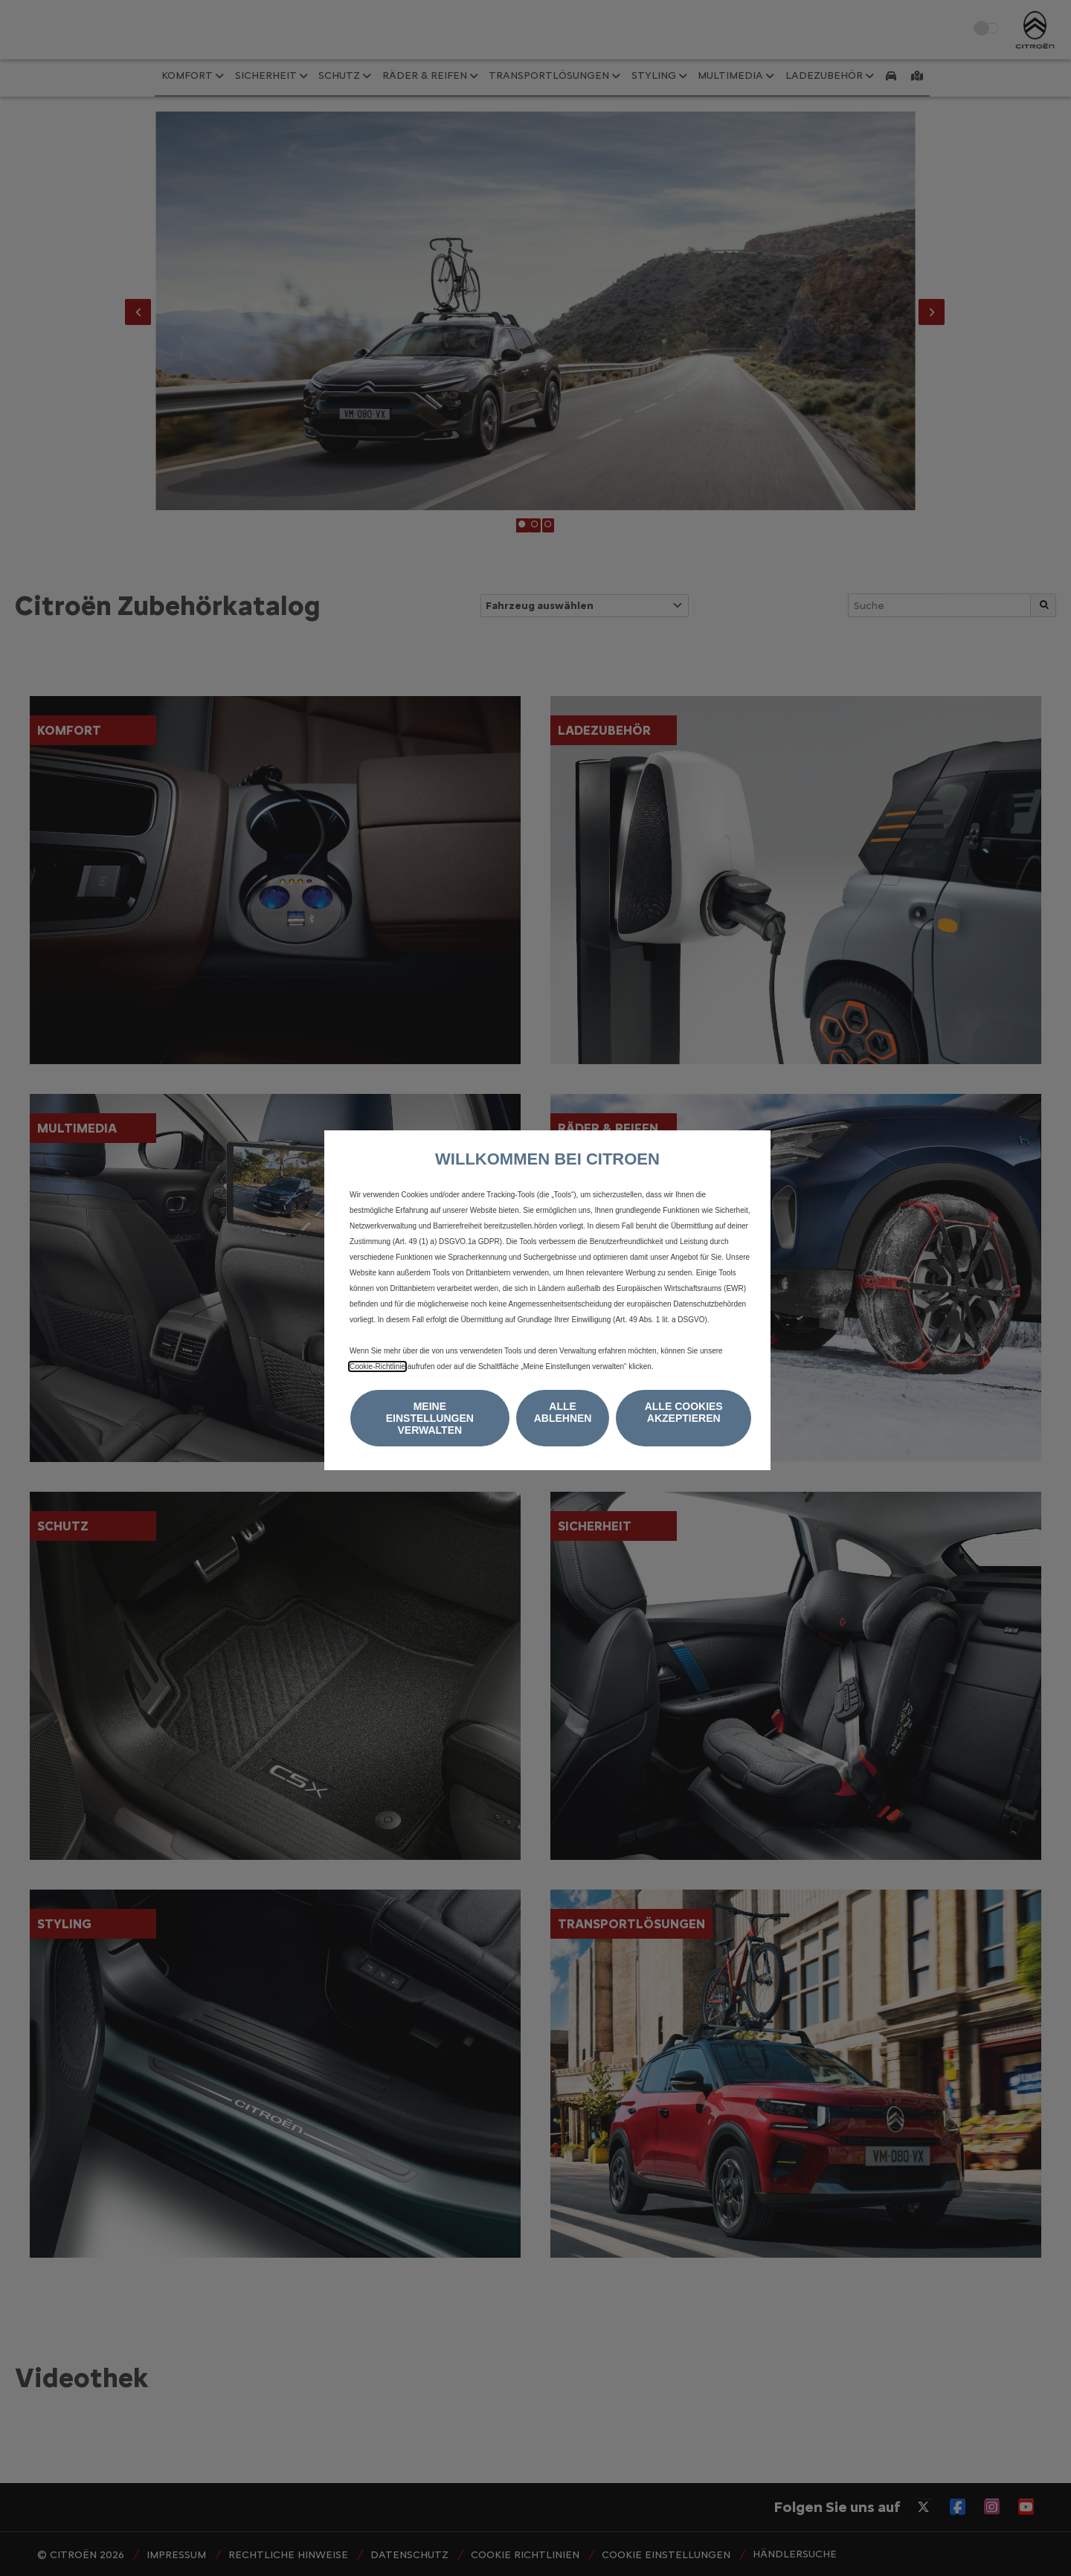 The image size is (1071, 2576). Describe the element at coordinates (429, 1418) in the screenshot. I see `[button]` at that location.